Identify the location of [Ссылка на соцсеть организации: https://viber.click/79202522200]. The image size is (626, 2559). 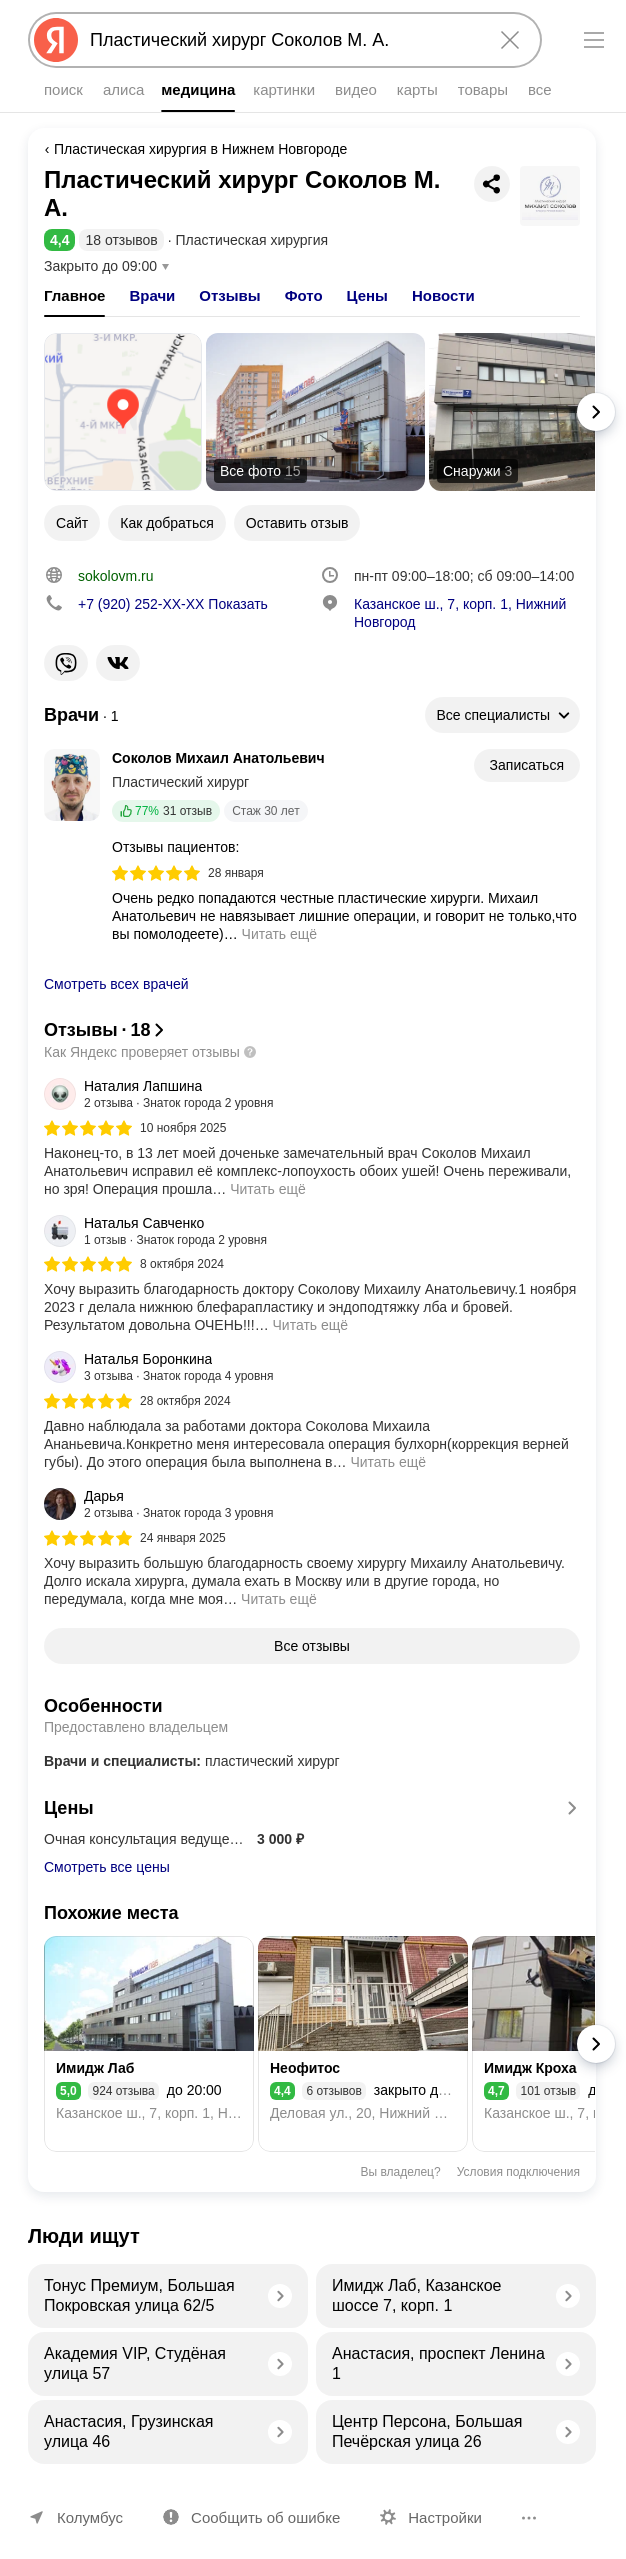
(66, 663).